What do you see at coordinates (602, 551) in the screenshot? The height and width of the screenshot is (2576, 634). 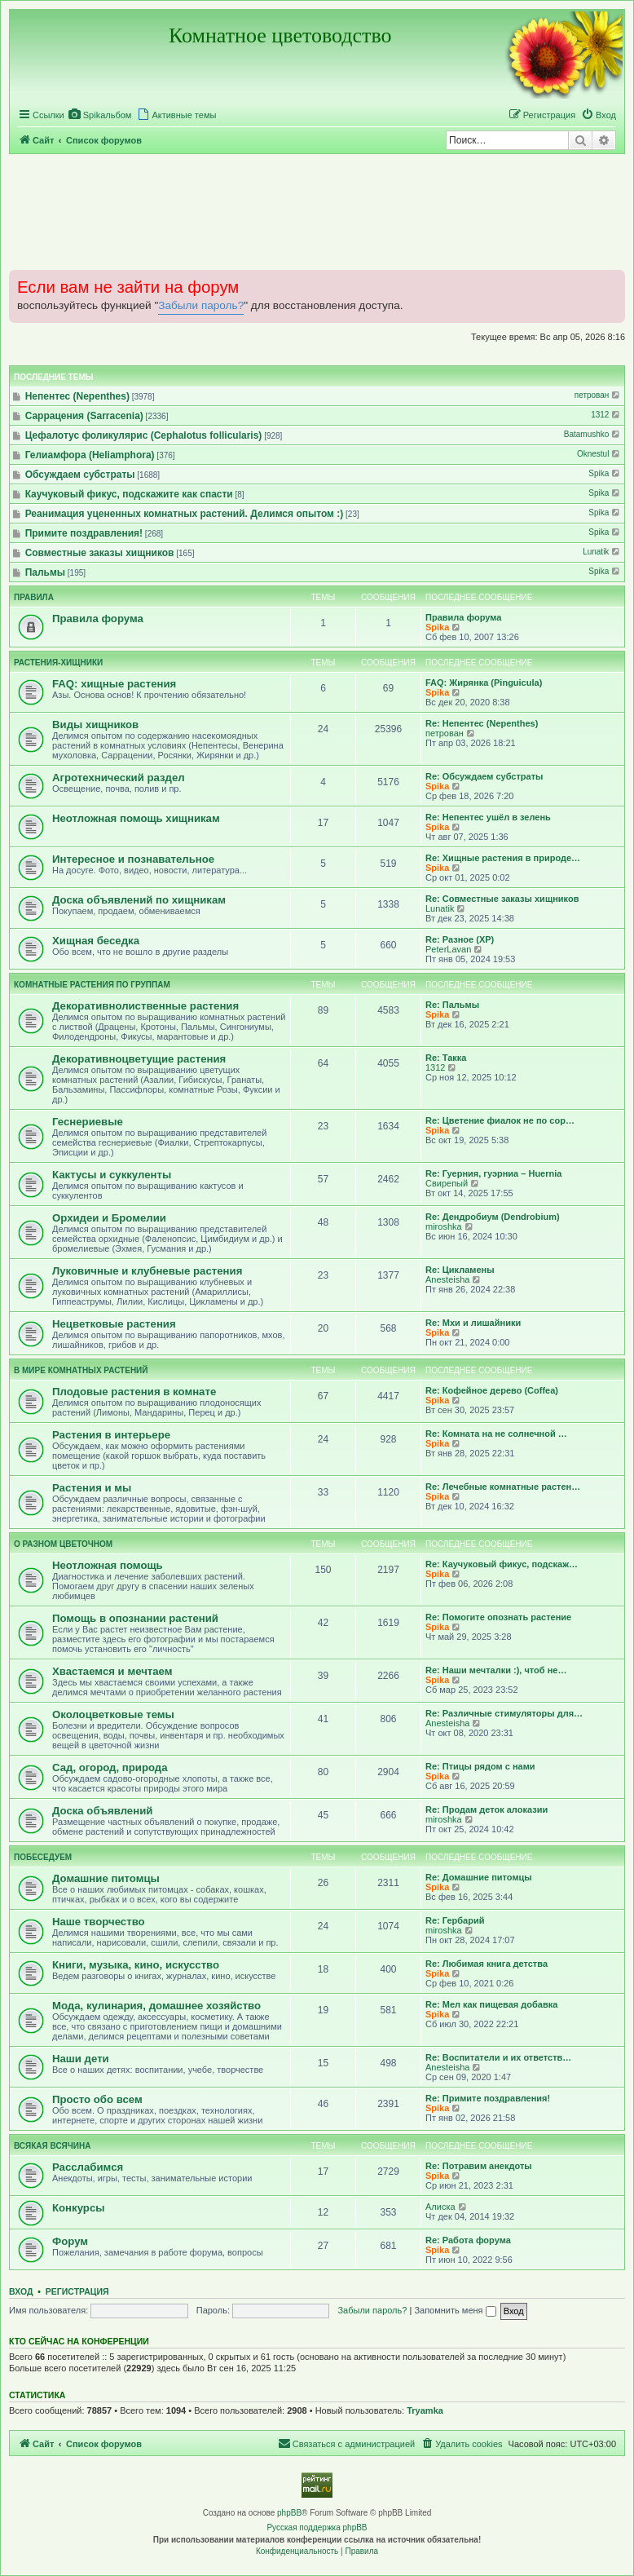 I see `Lunatik` at bounding box center [602, 551].